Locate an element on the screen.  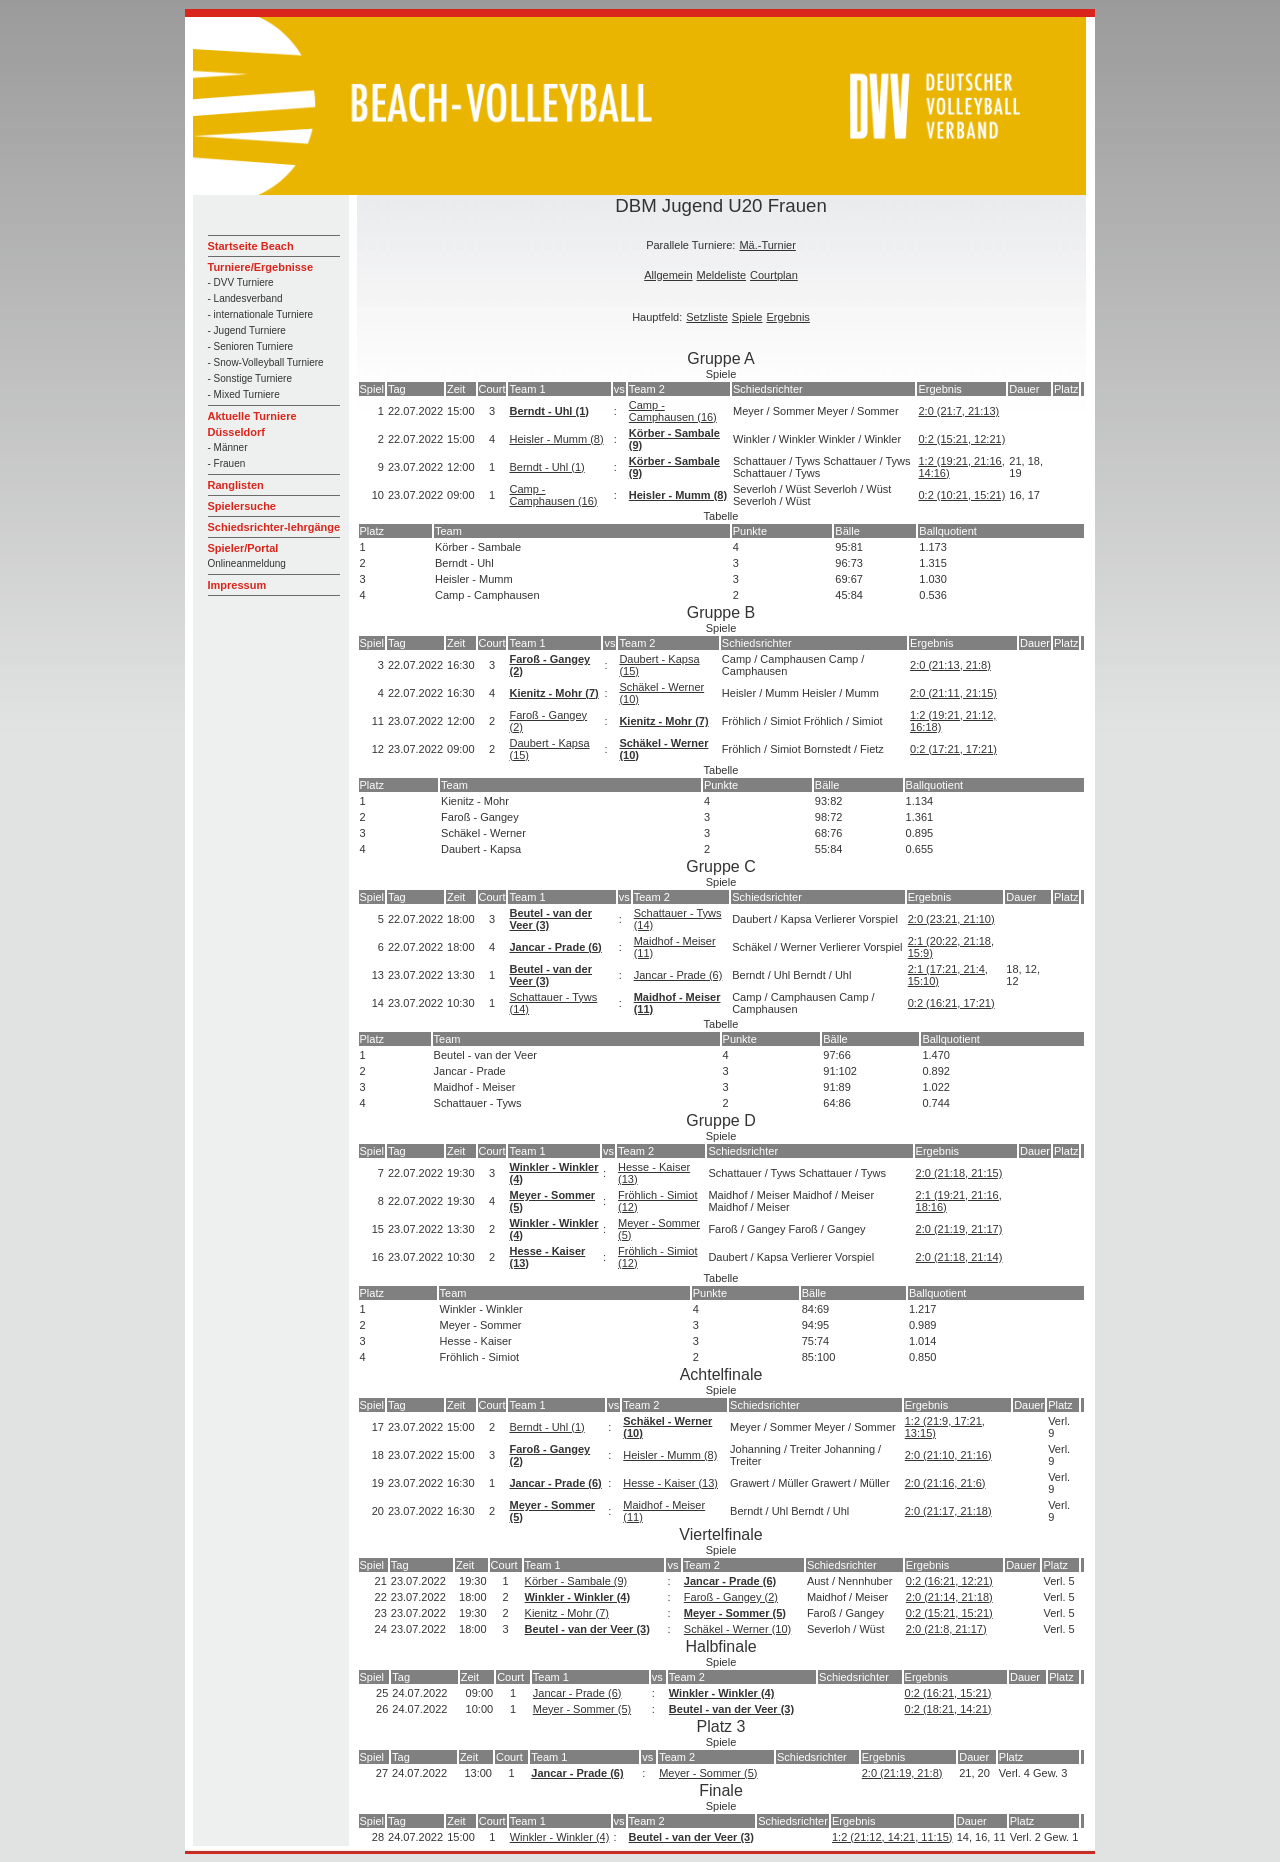
2:0 (21:11, 21:15) is located at coordinates (953, 693).